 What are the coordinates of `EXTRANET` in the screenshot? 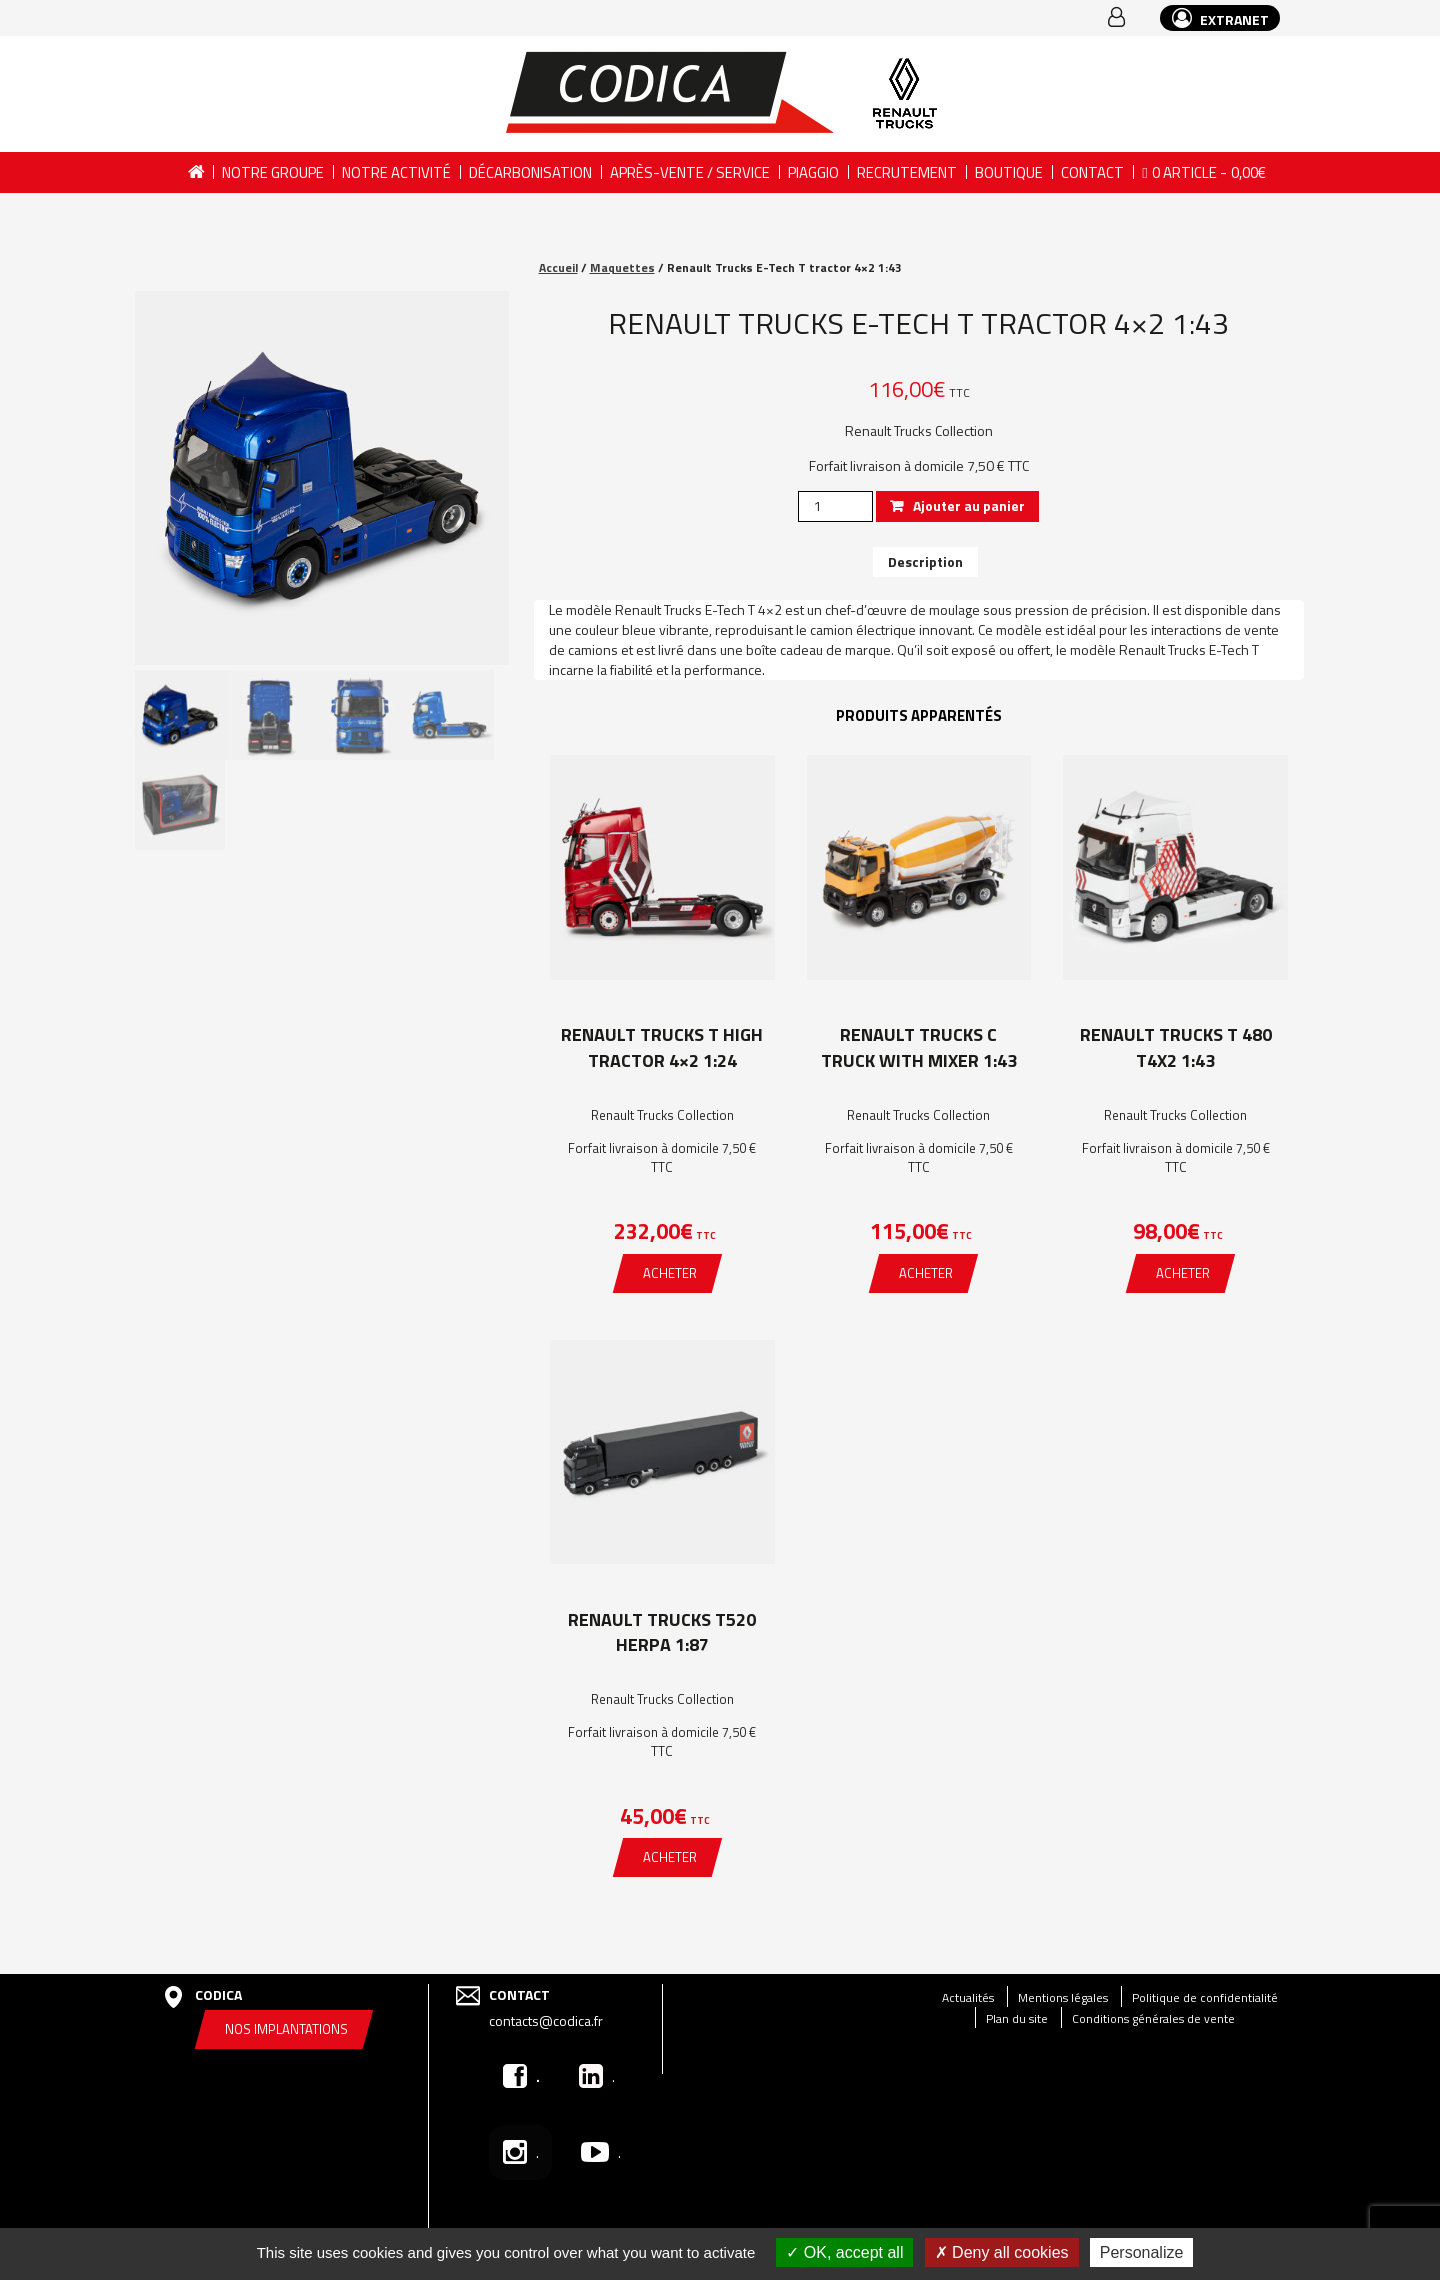 It's located at (1220, 19).